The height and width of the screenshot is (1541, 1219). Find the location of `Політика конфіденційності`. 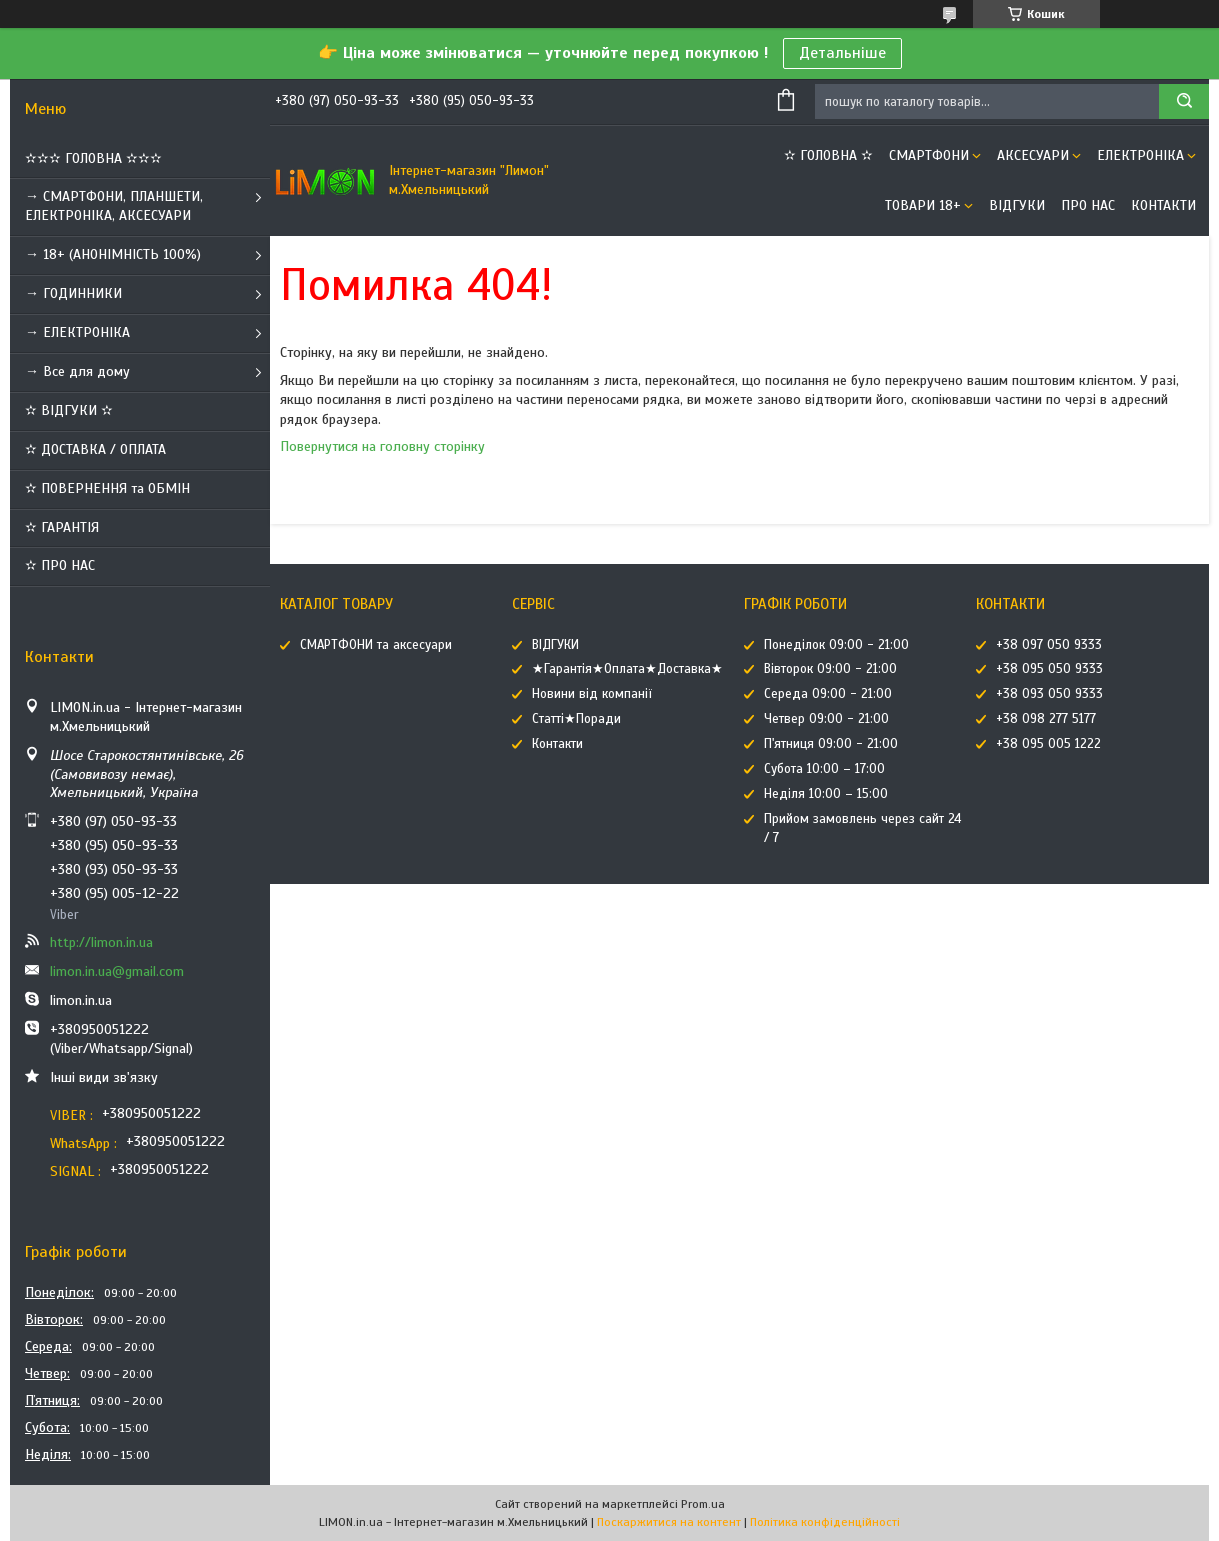

Політика конфіденційності is located at coordinates (825, 1522).